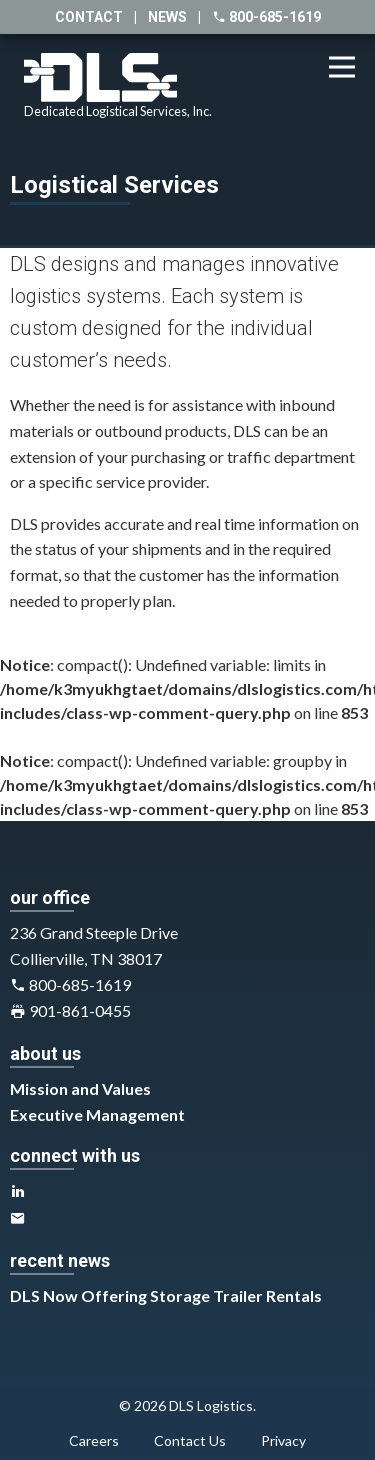  What do you see at coordinates (190, 1440) in the screenshot?
I see `Contact Us` at bounding box center [190, 1440].